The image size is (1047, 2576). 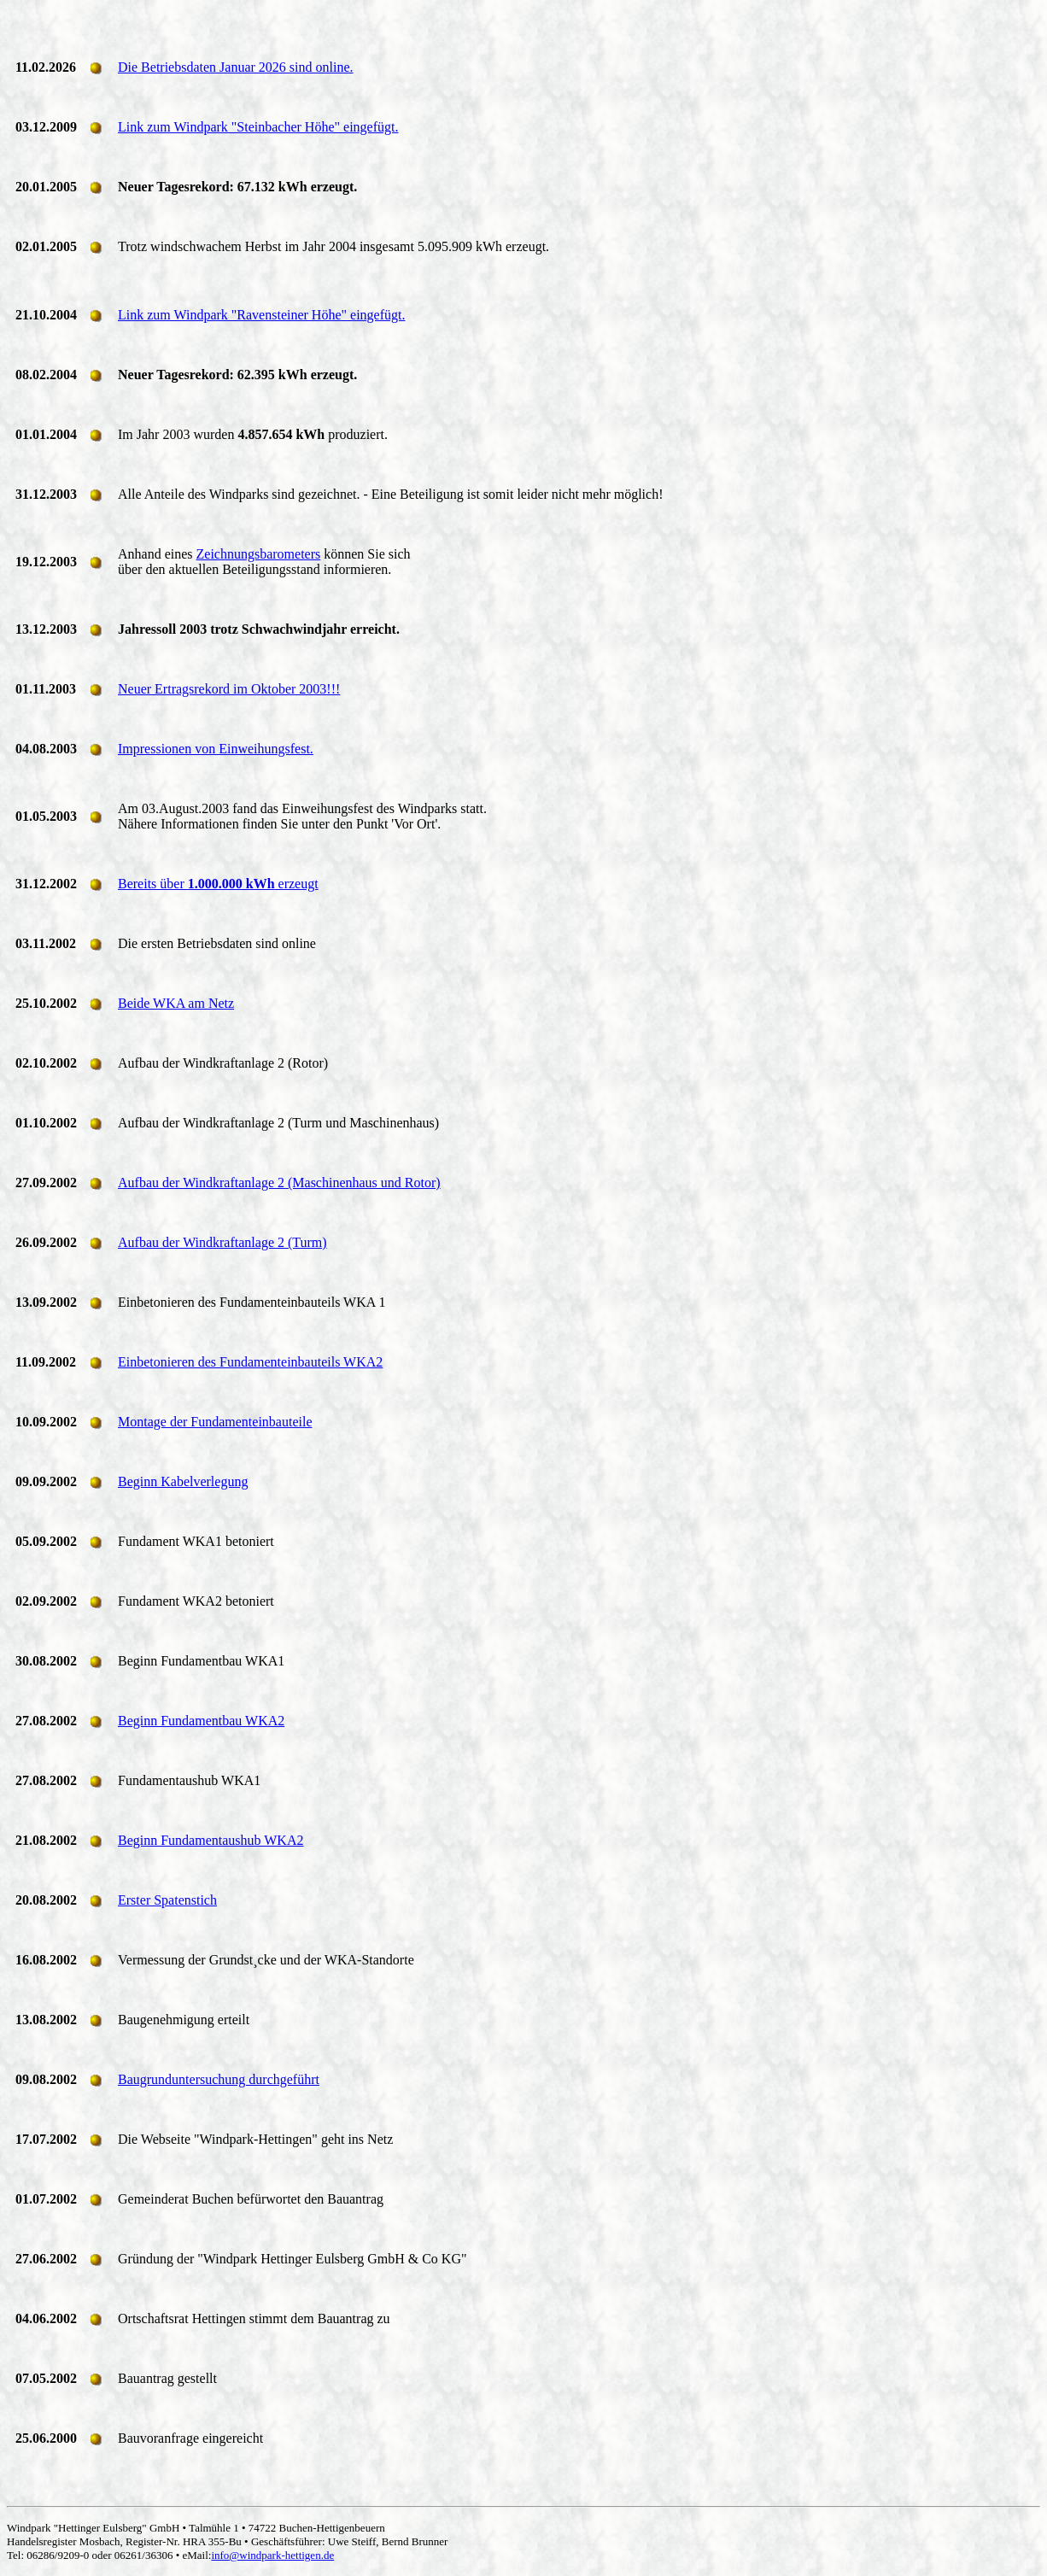 I want to click on Baugrunduntersuchung durchgeführt, so click(x=218, y=2079).